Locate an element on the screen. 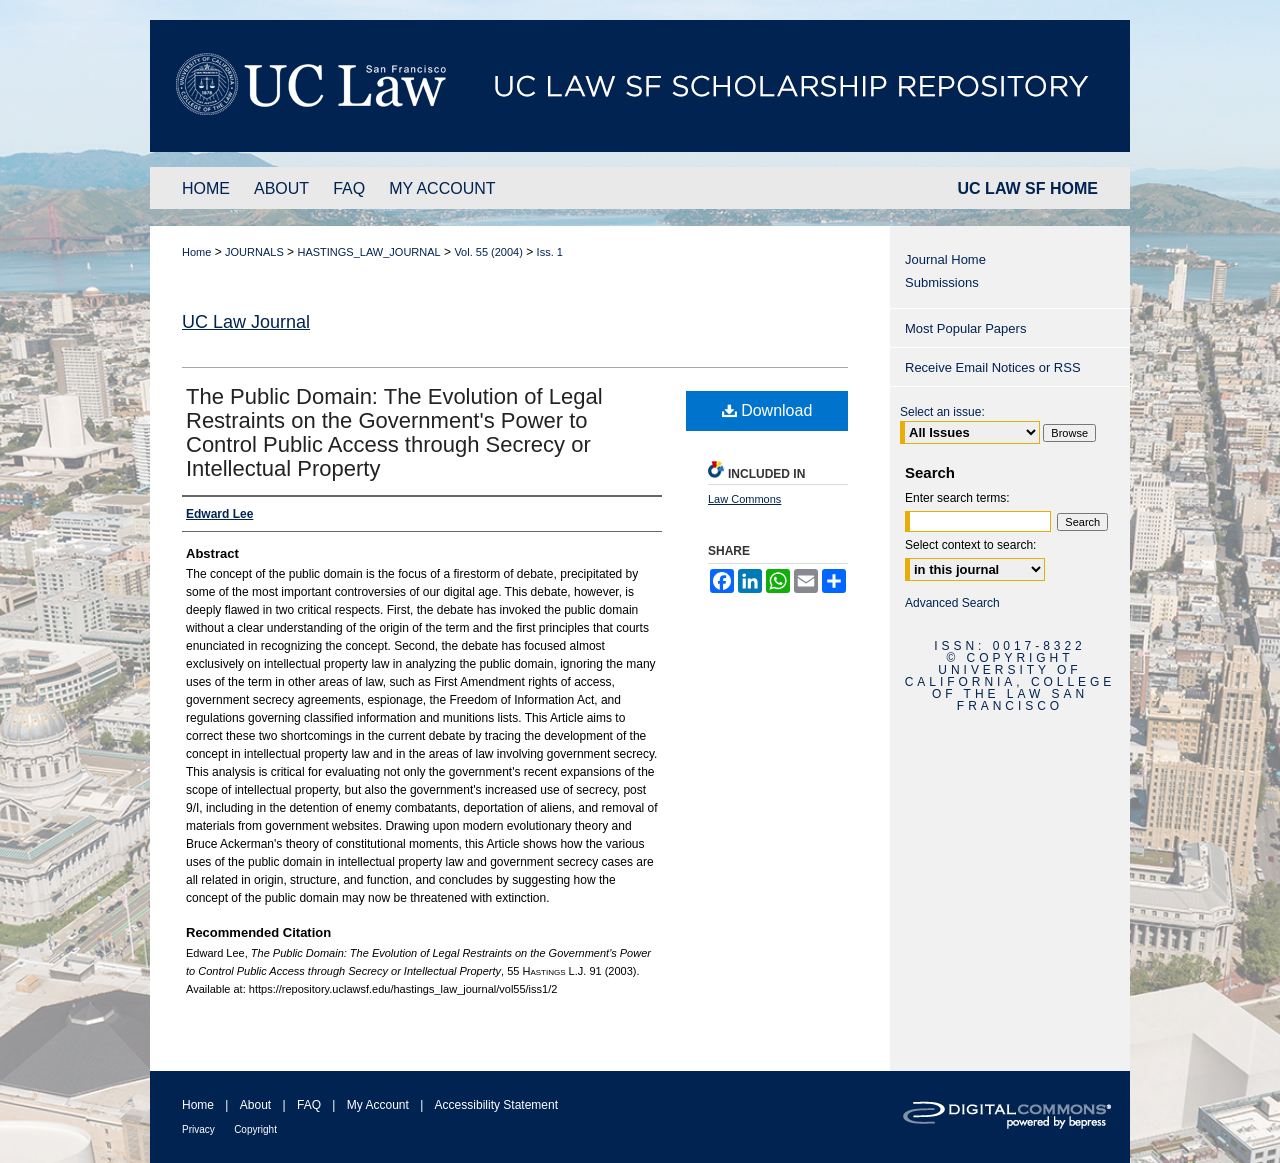 The height and width of the screenshot is (1163, 1280). My Account is located at coordinates (378, 1105).